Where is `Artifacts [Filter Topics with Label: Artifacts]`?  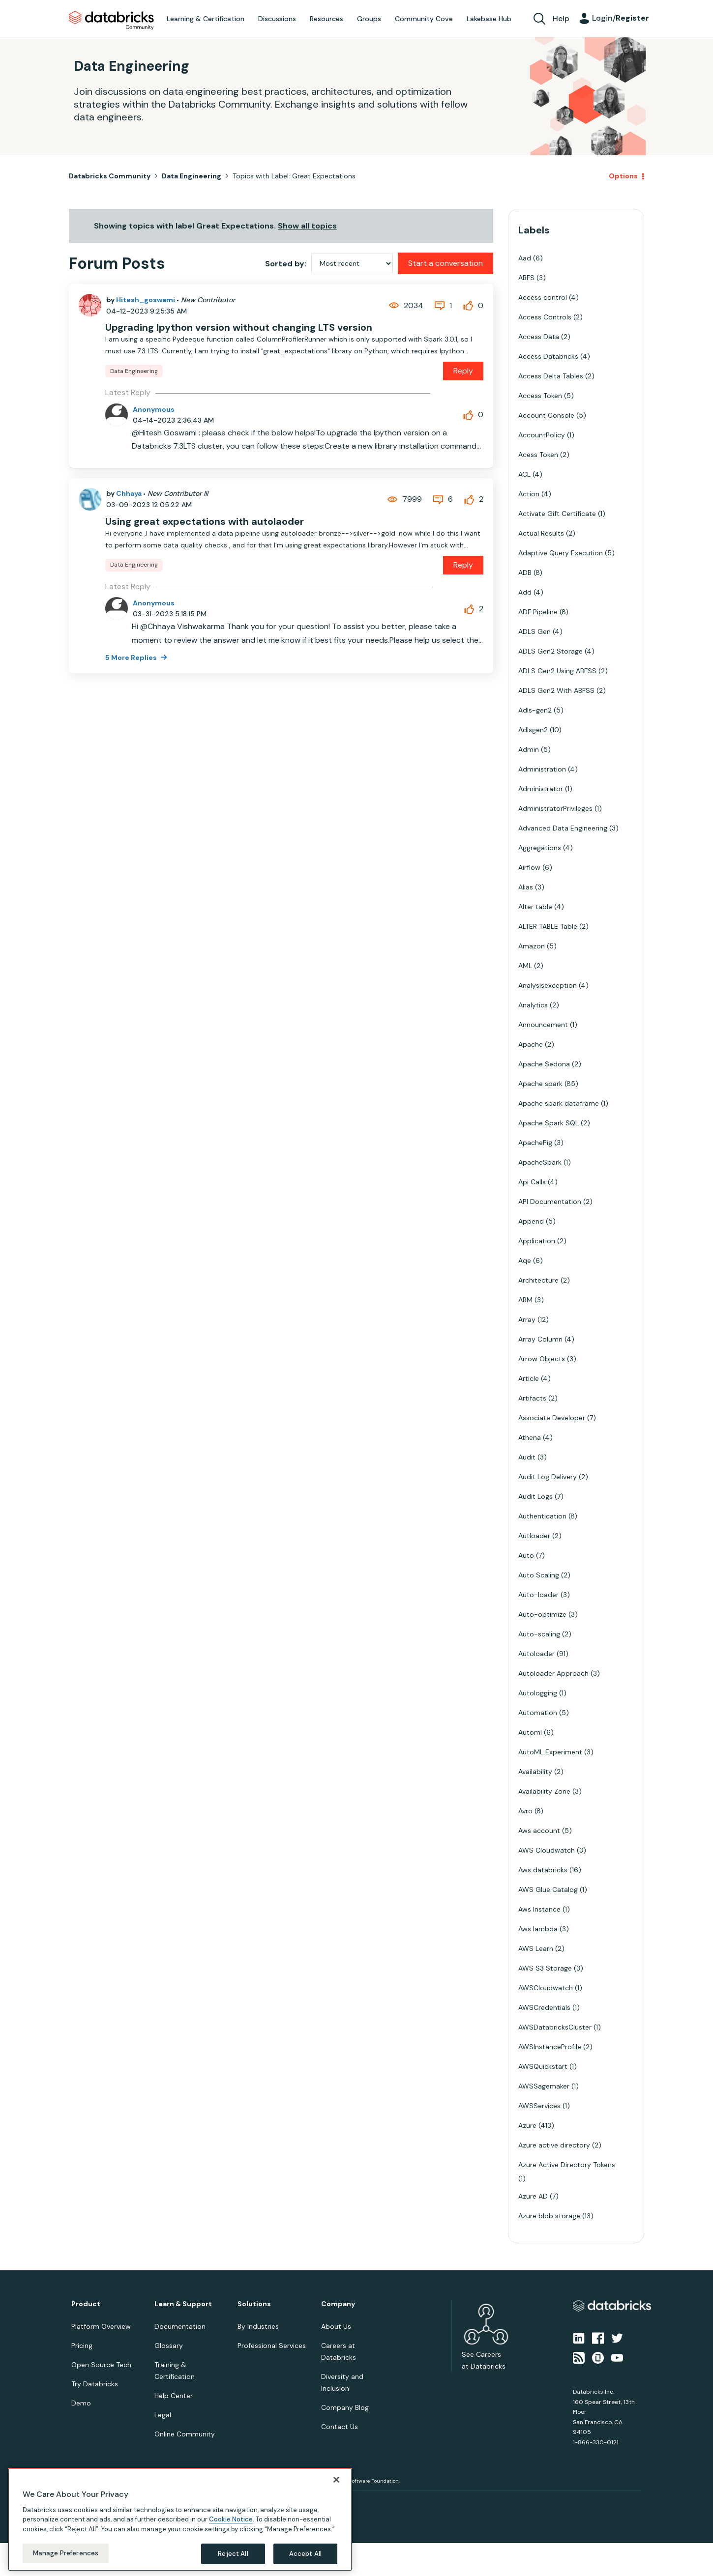
Artifacts [Filter Topics with Label: Artifacts] is located at coordinates (532, 1398).